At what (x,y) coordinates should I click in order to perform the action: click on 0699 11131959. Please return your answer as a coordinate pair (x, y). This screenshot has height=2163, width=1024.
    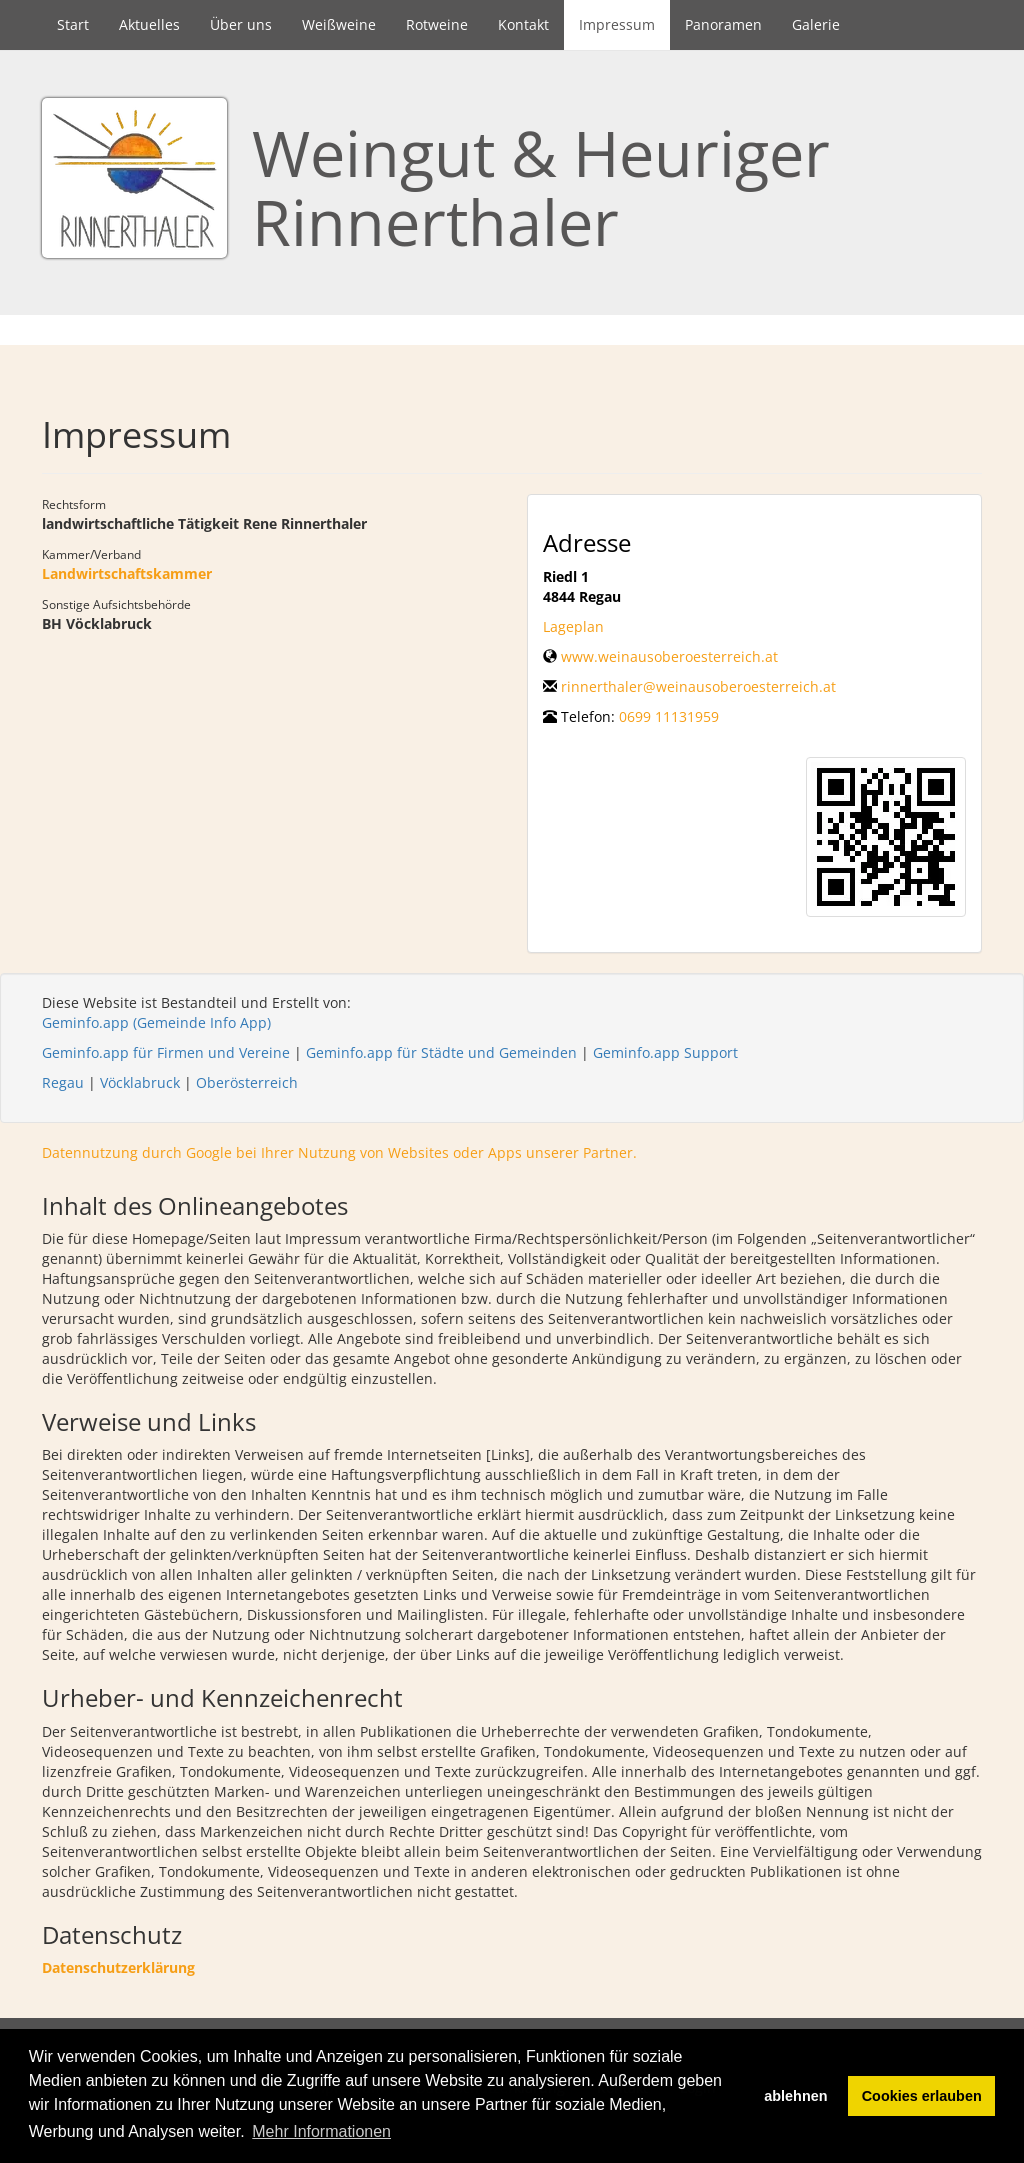
    Looking at the image, I should click on (669, 716).